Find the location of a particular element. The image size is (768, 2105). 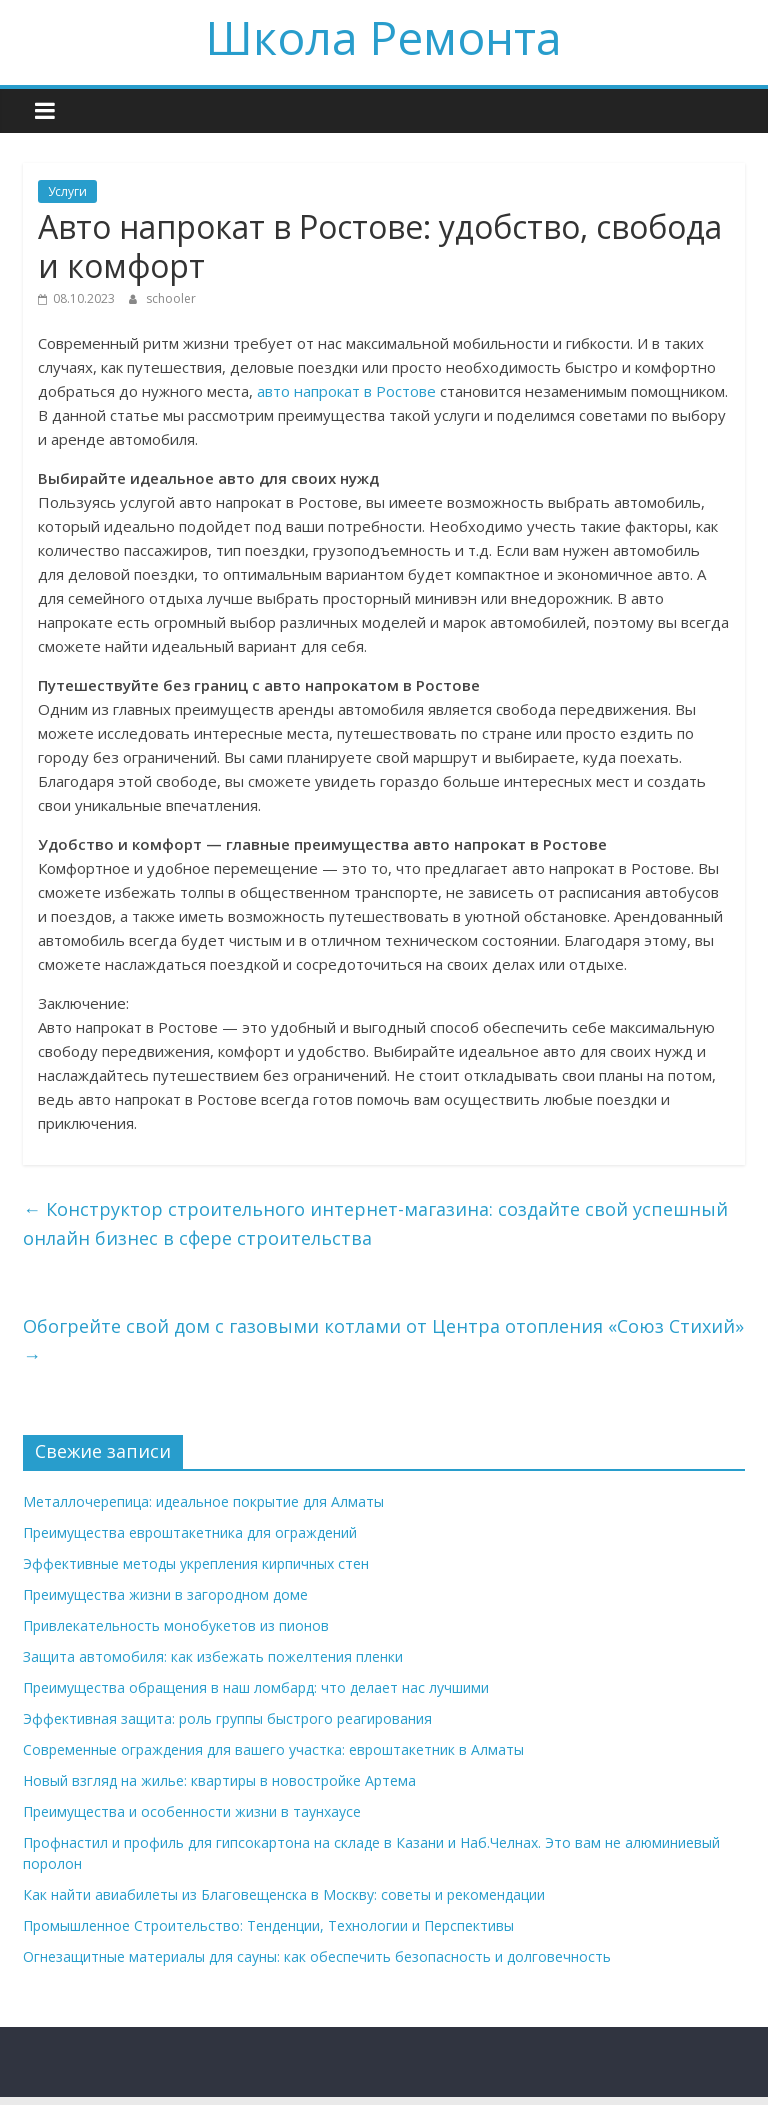

Защита автомобиля: как избежать пожелтения пленки is located at coordinates (213, 1656).